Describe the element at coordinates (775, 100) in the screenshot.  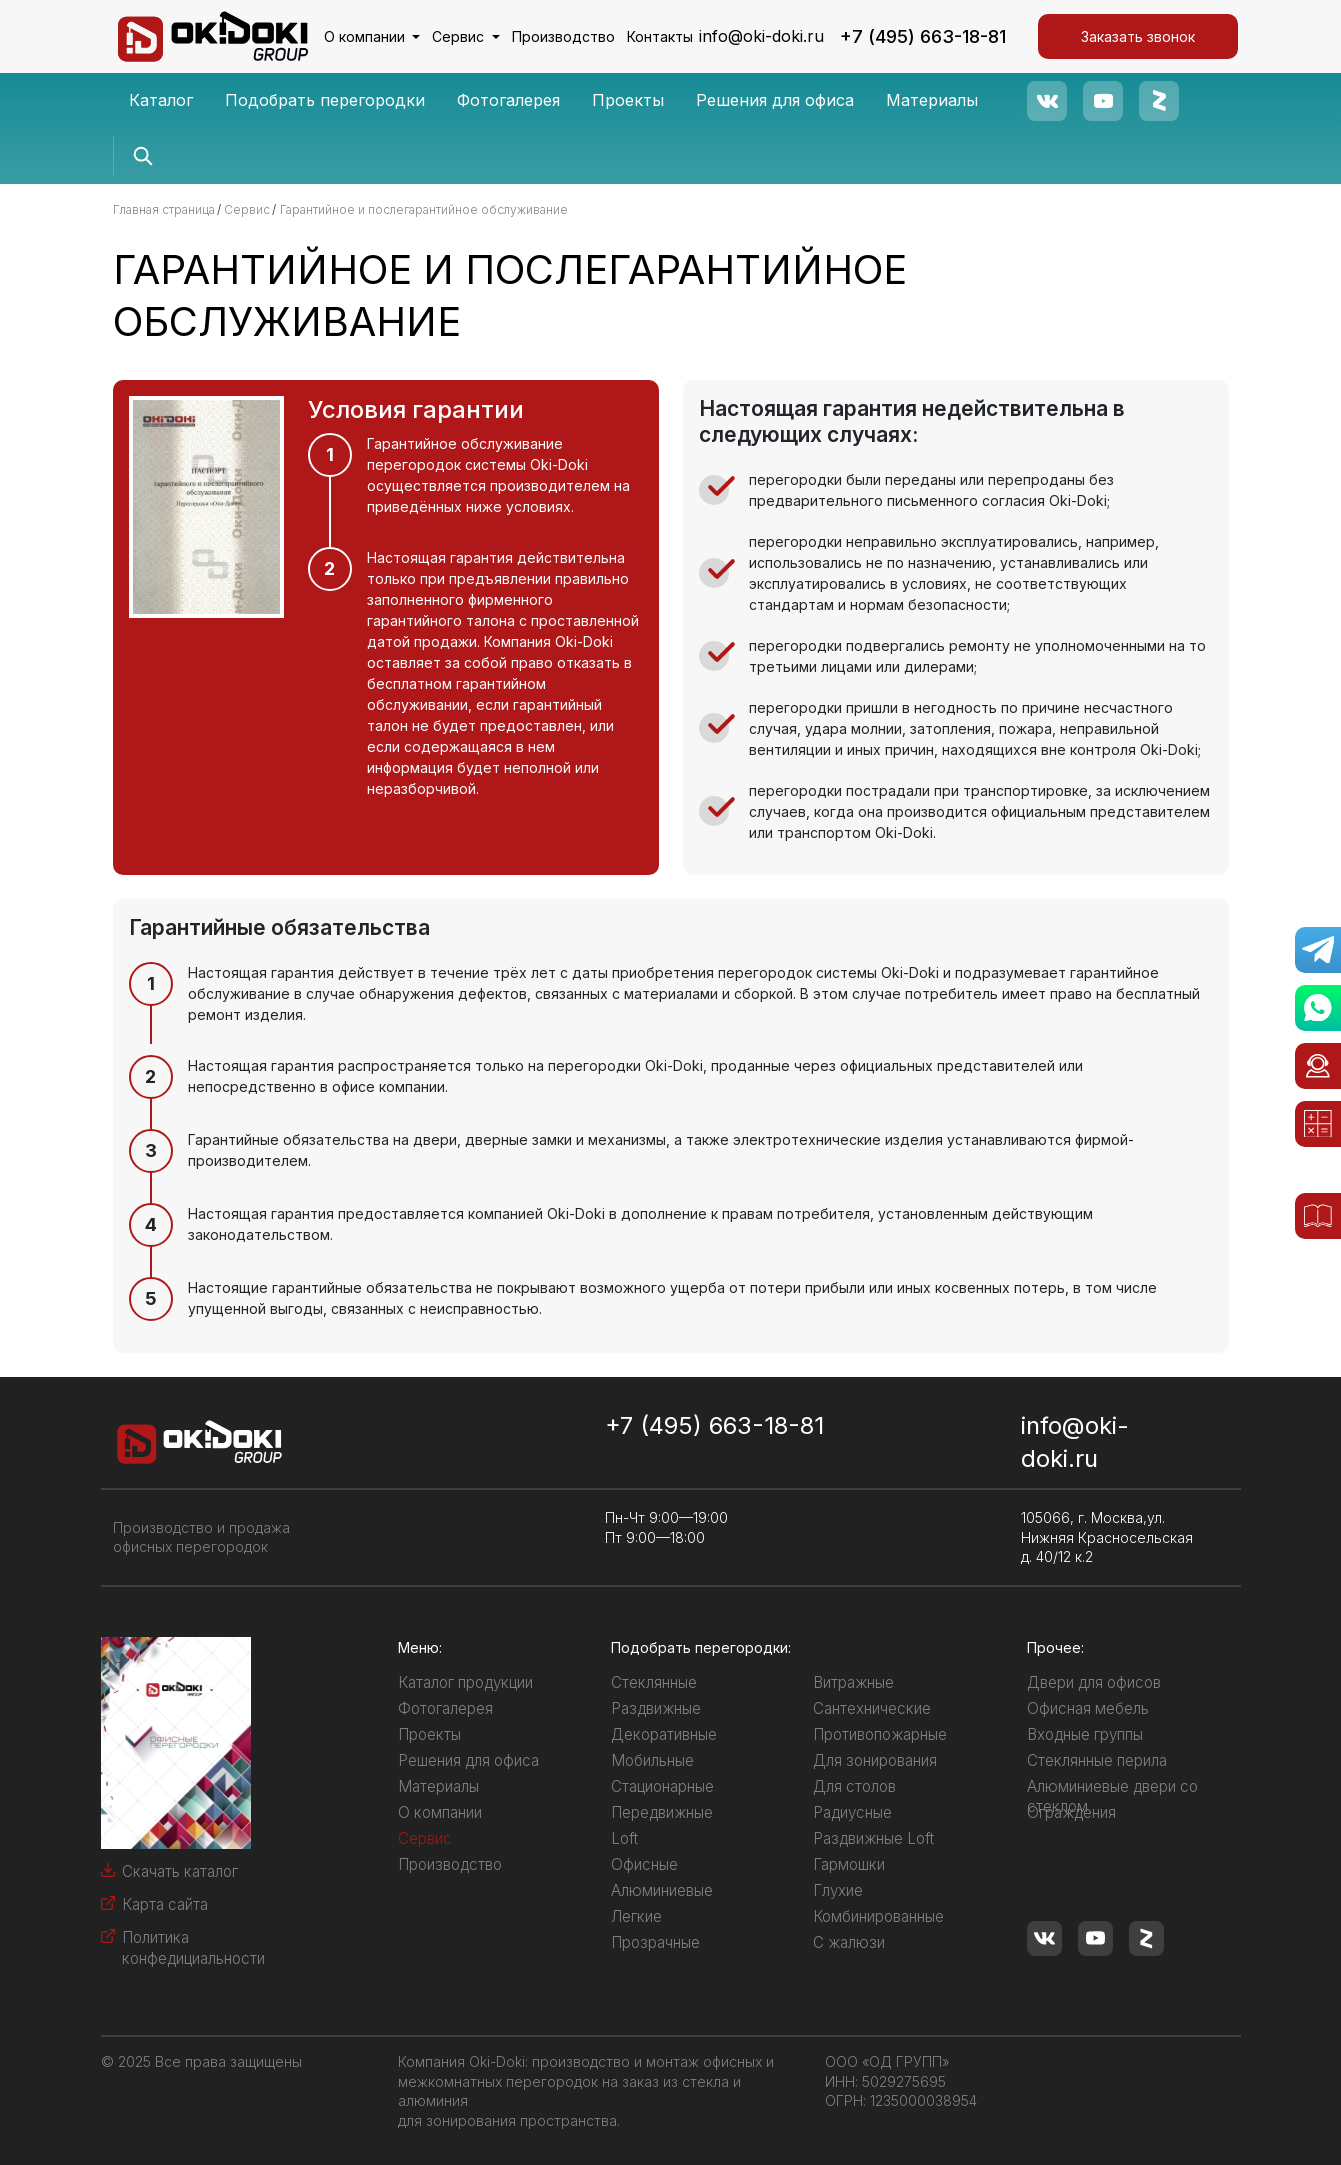
I see `Решения для офиса` at that location.